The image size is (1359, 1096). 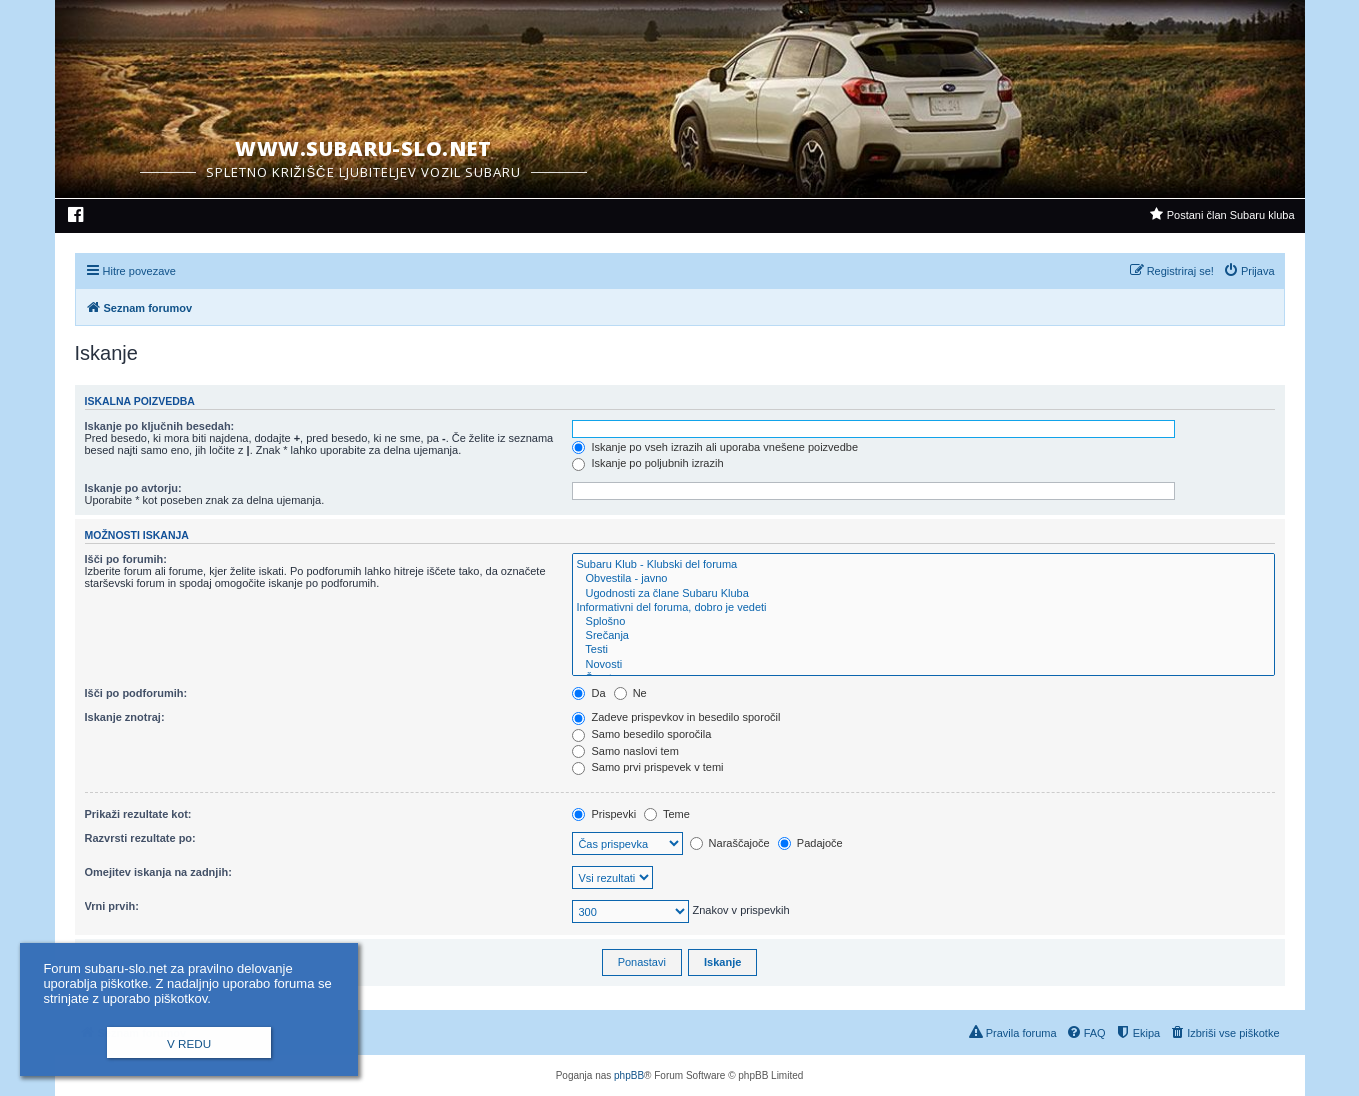 What do you see at coordinates (647, 463) in the screenshot?
I see `Iskanje po poljubnih izrazih` at bounding box center [647, 463].